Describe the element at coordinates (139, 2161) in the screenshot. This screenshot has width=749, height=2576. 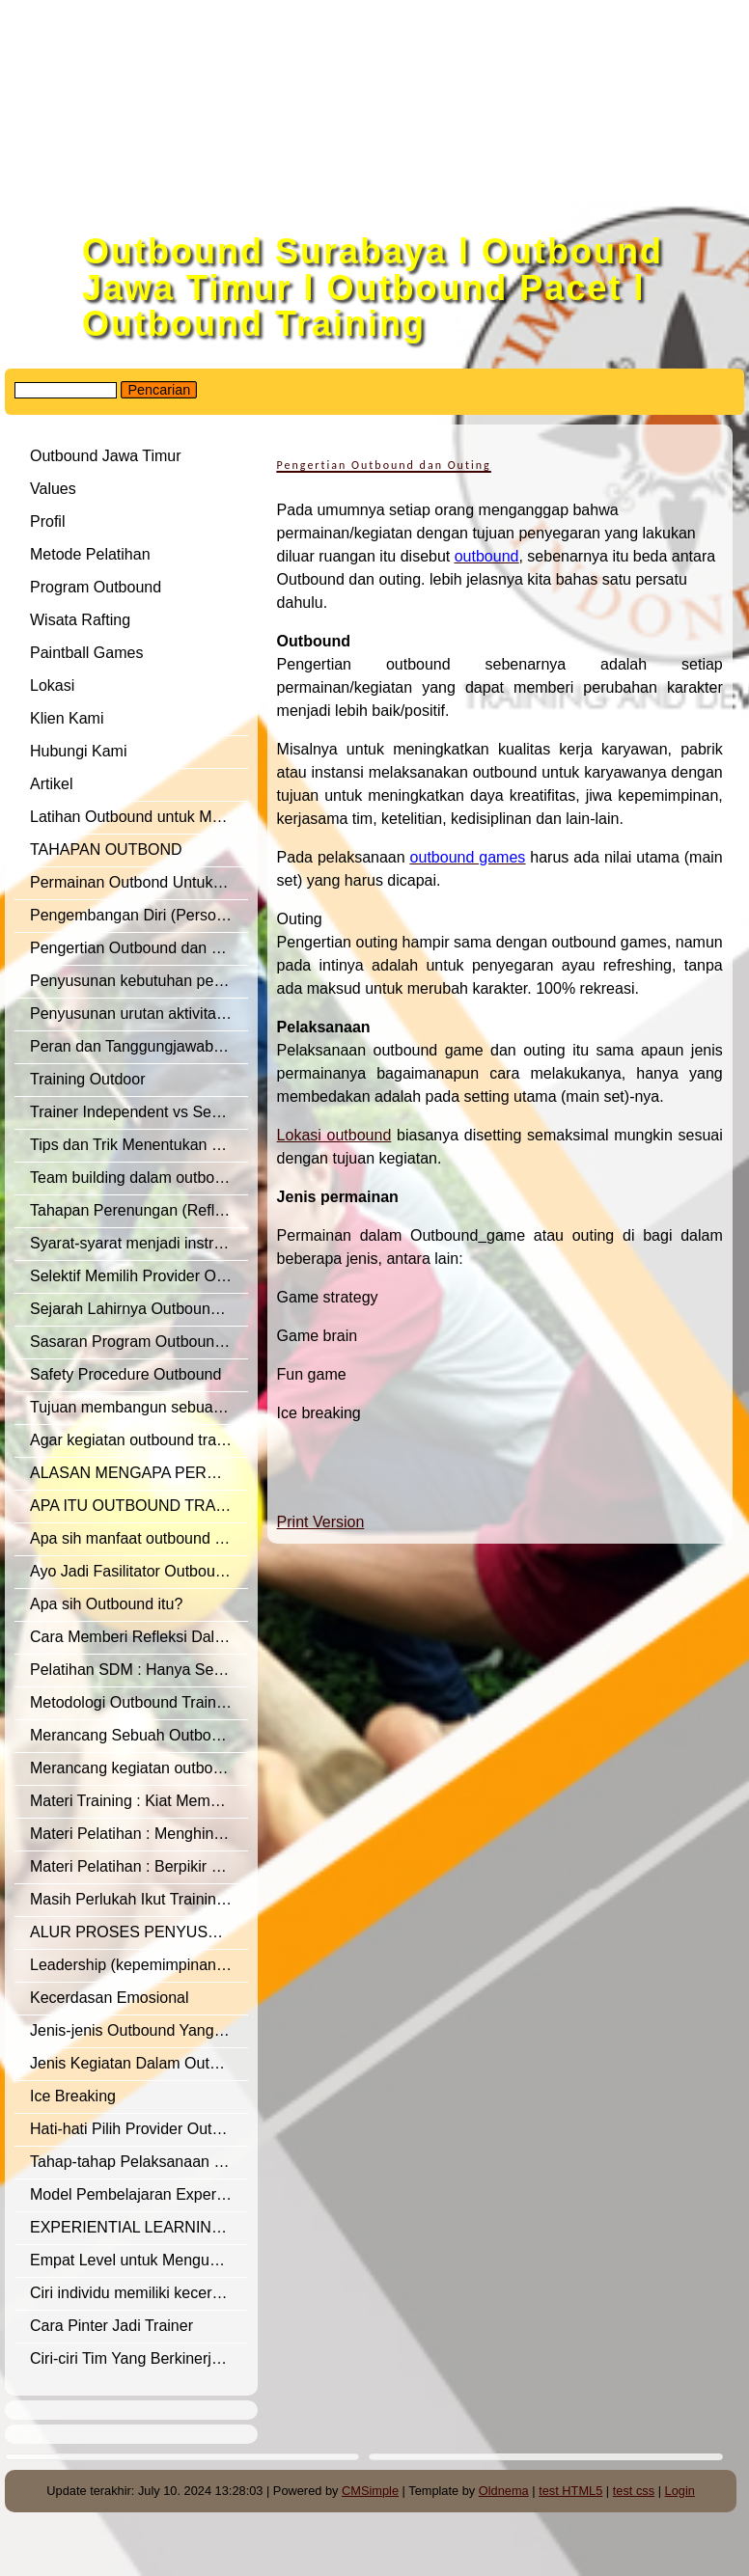
I see `Tahap-tahap Pelaksanaan Model Experiential Learning` at that location.